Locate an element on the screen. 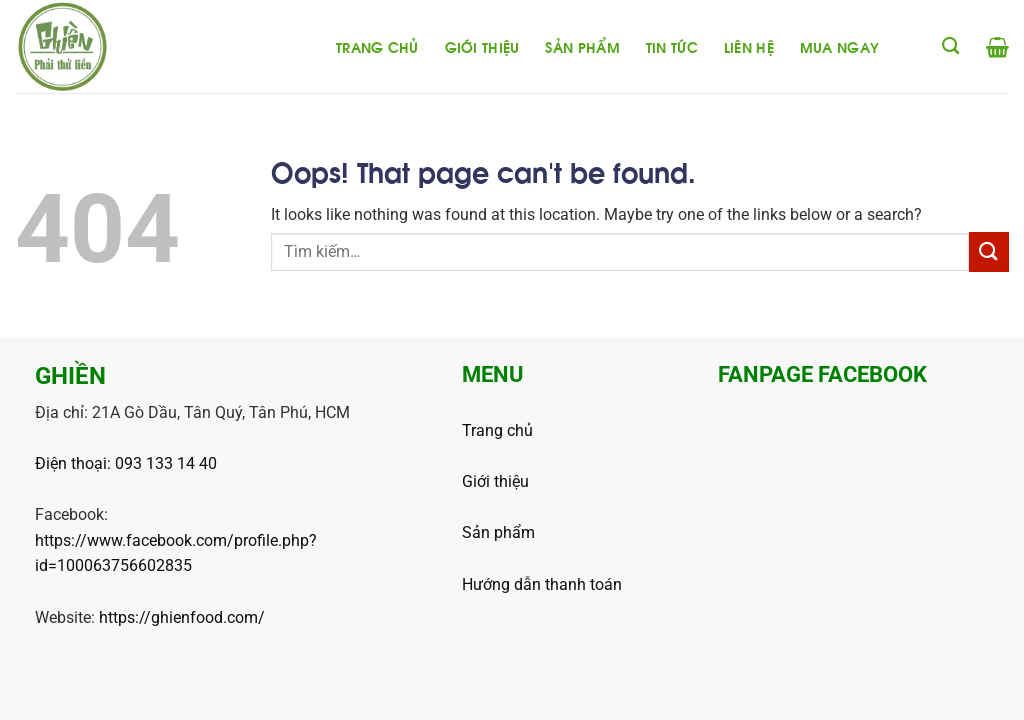  Giới thiệu is located at coordinates (482, 46).